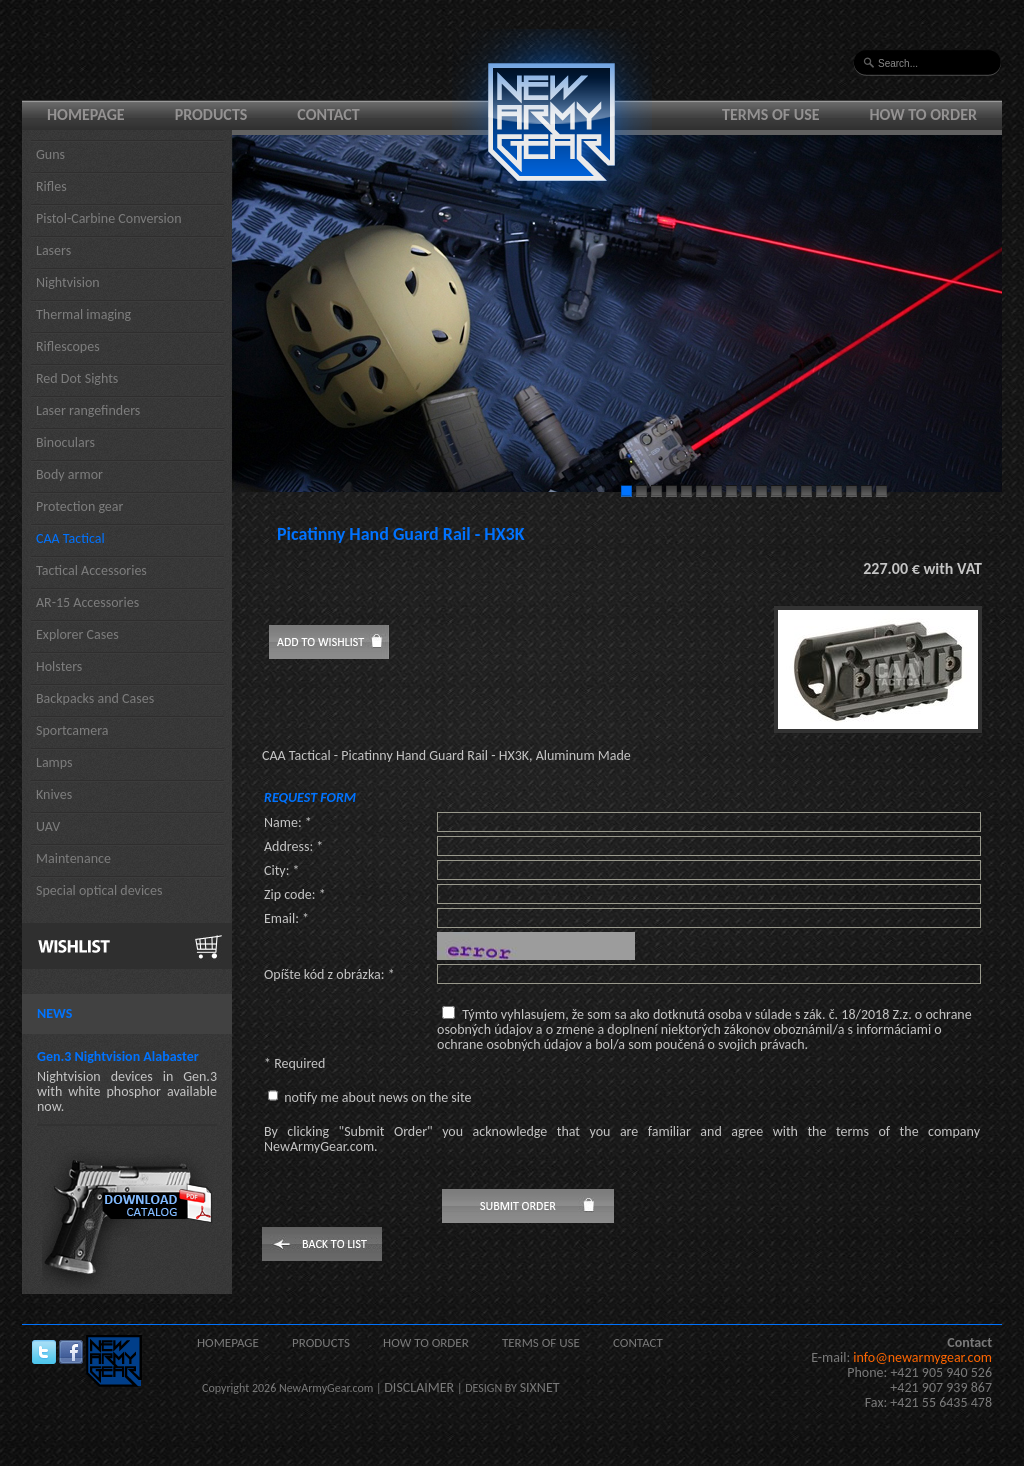 Image resolution: width=1024 pixels, height=1471 pixels. I want to click on CAA Tactical, so click(70, 538).